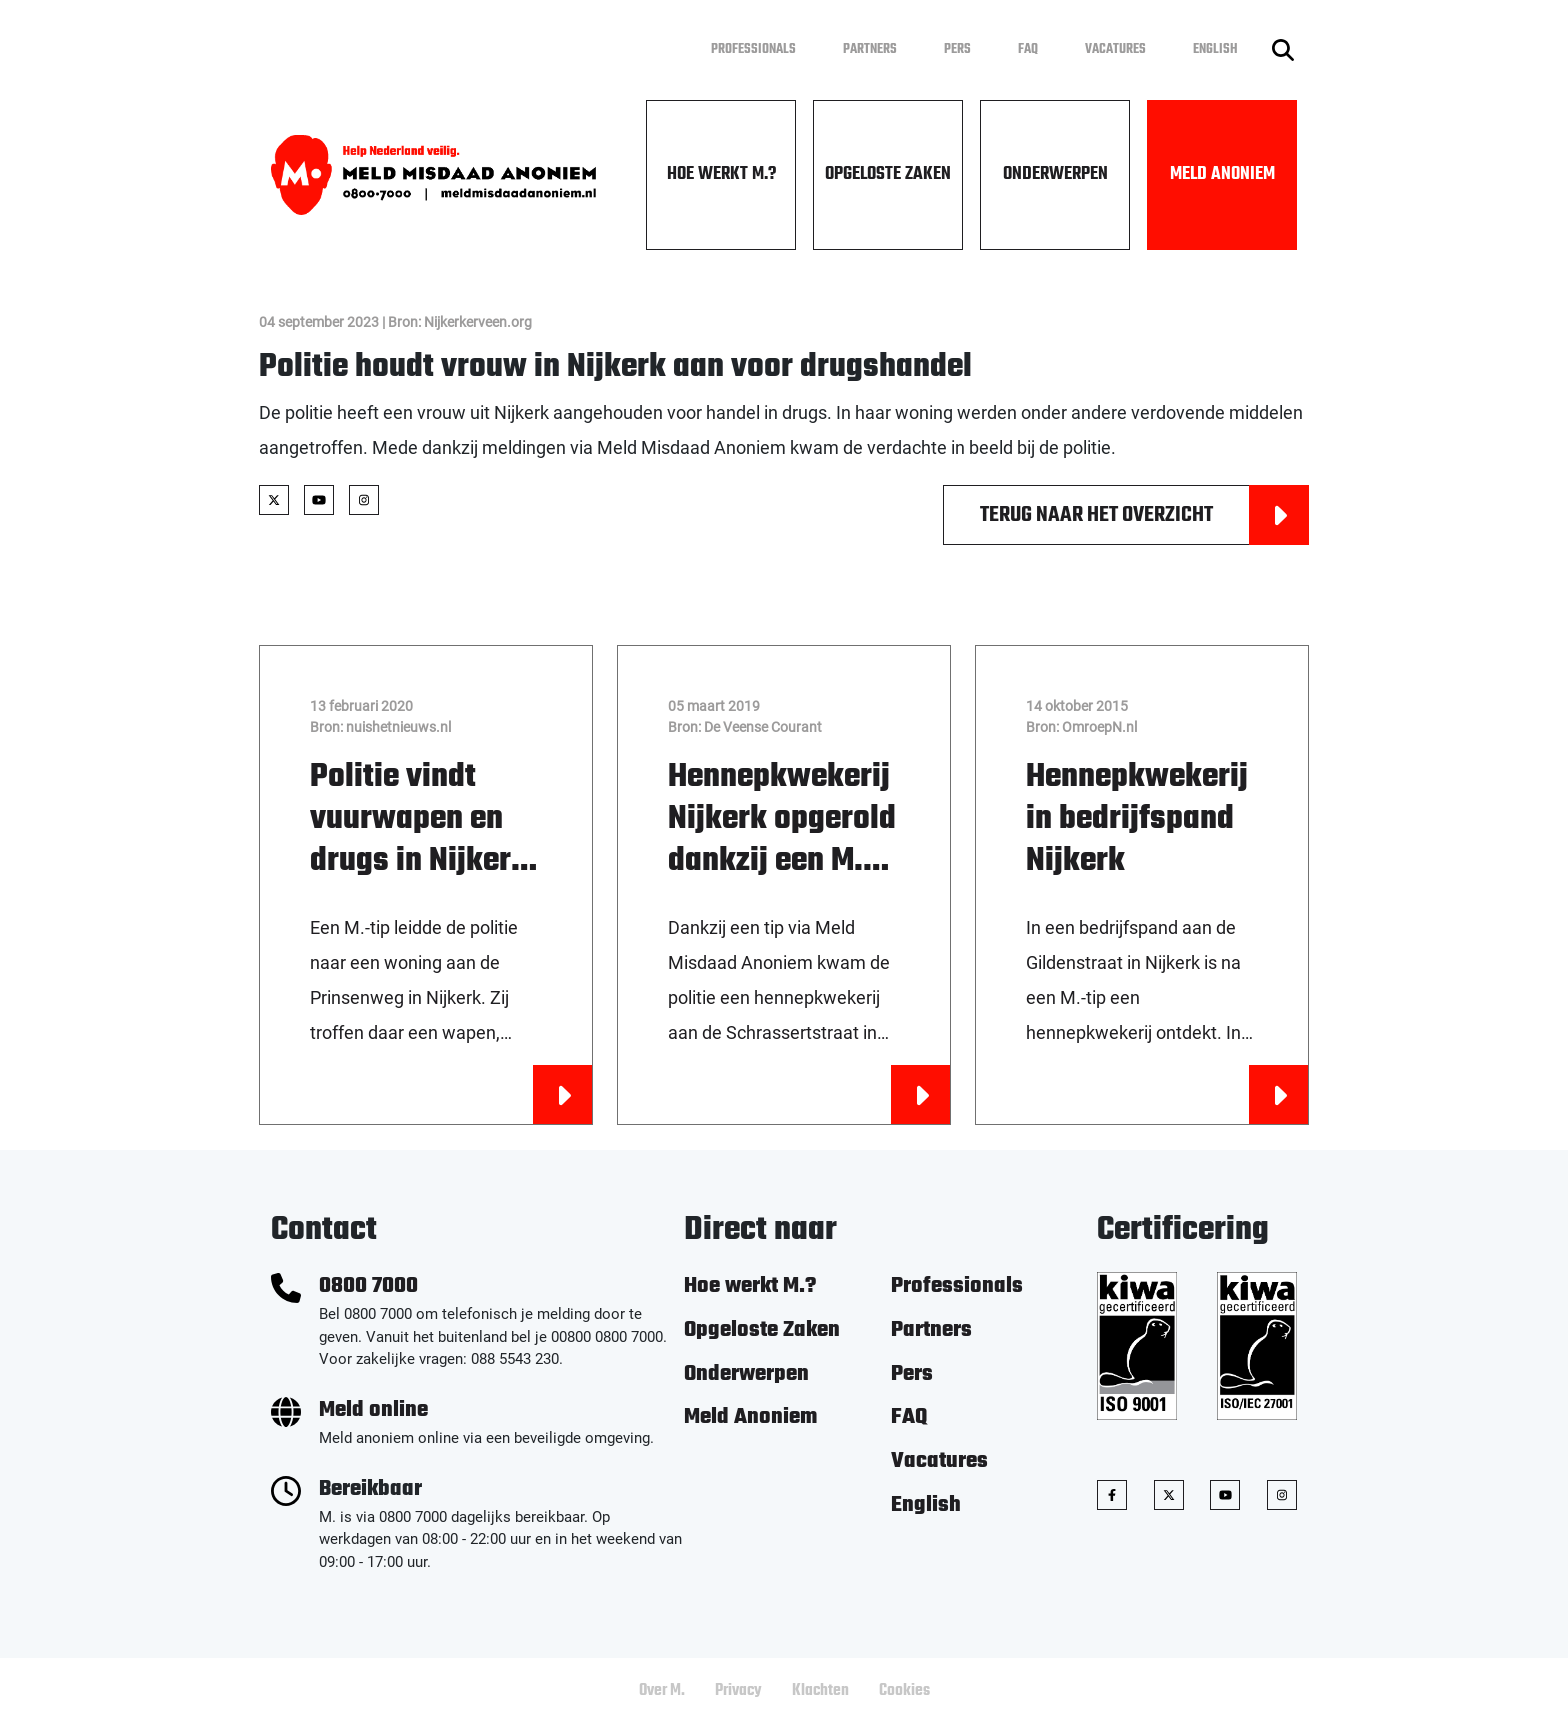  What do you see at coordinates (957, 49) in the screenshot?
I see `Pers` at bounding box center [957, 49].